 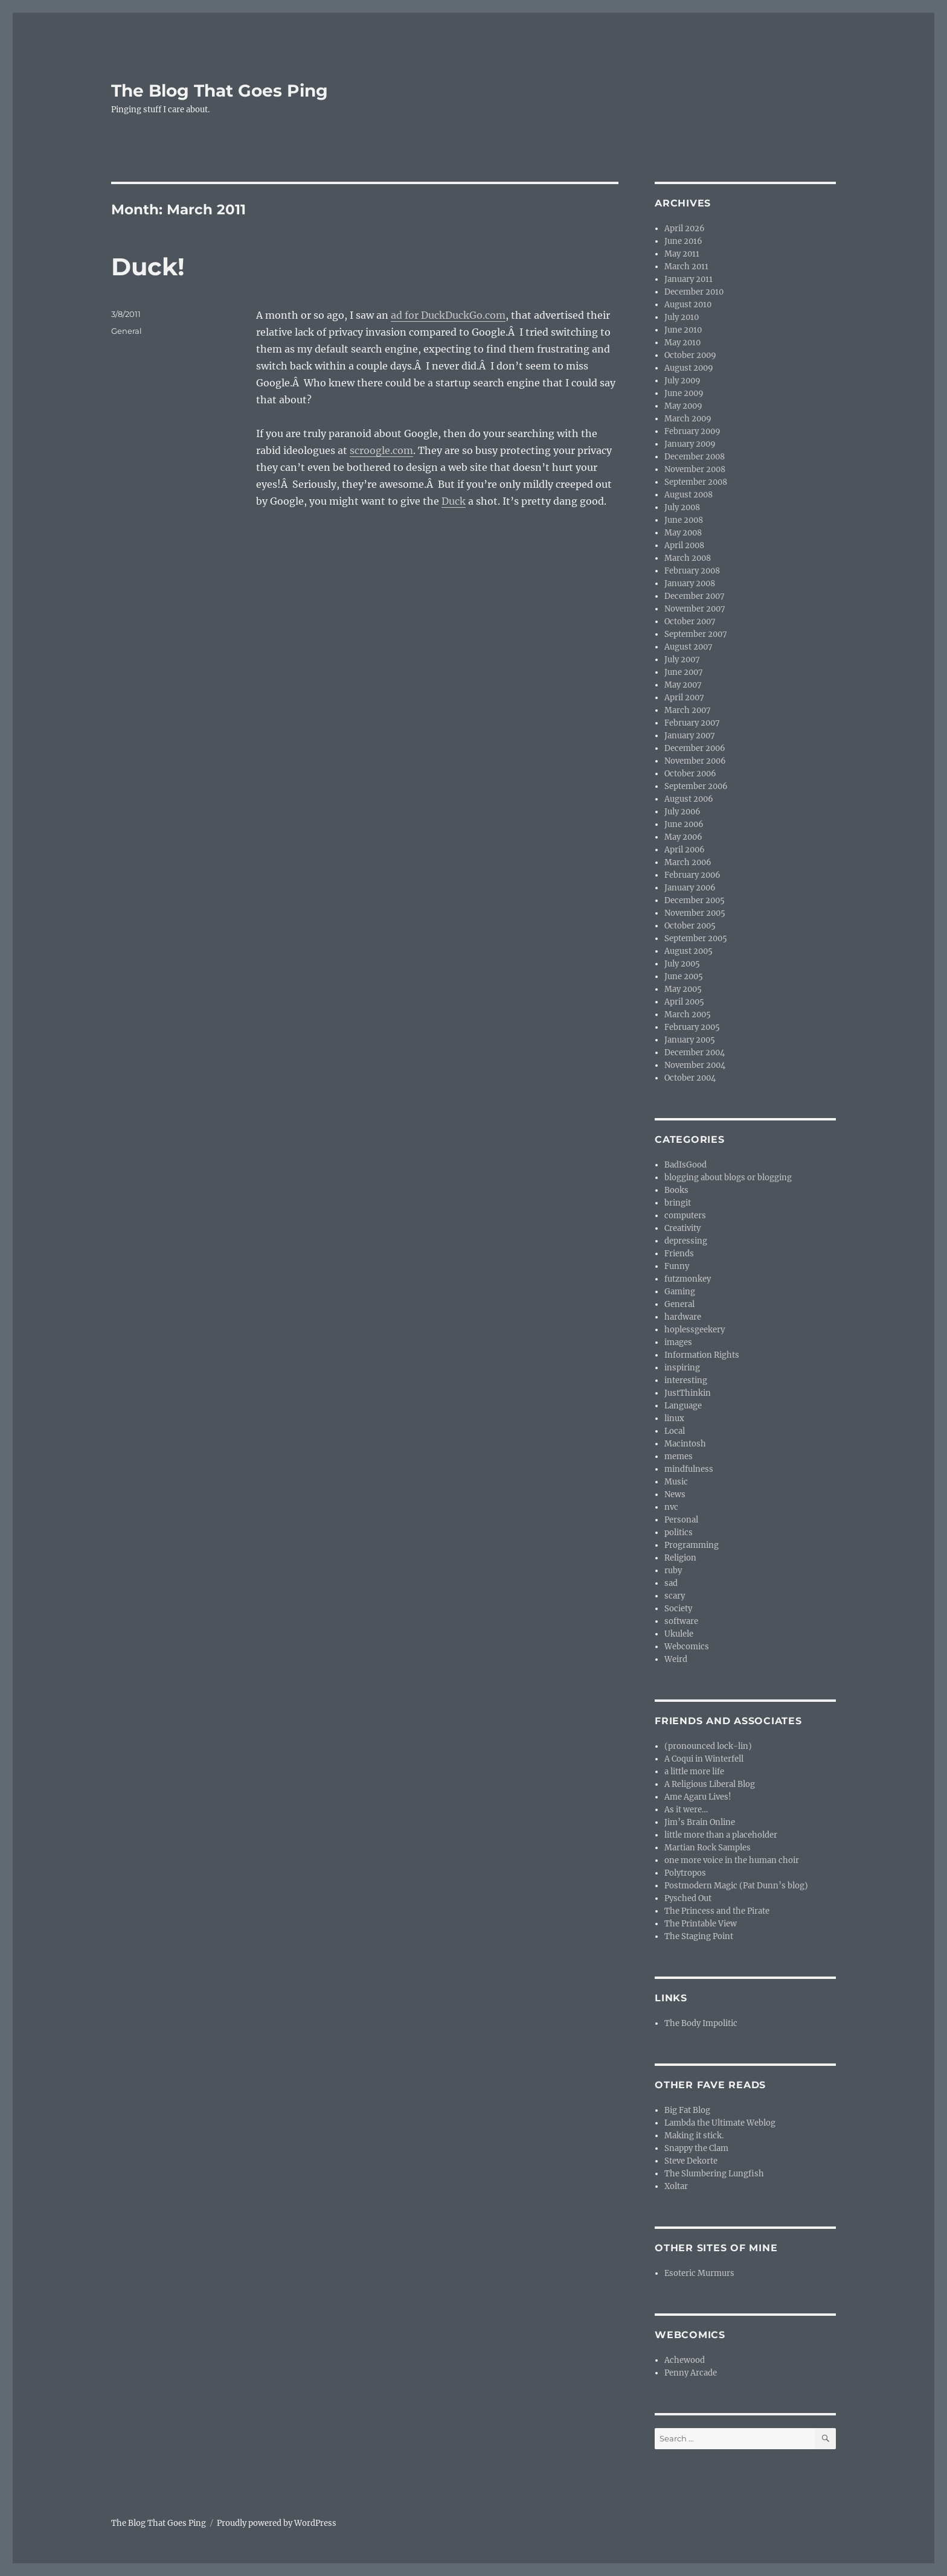 I want to click on July 2005, so click(x=682, y=964).